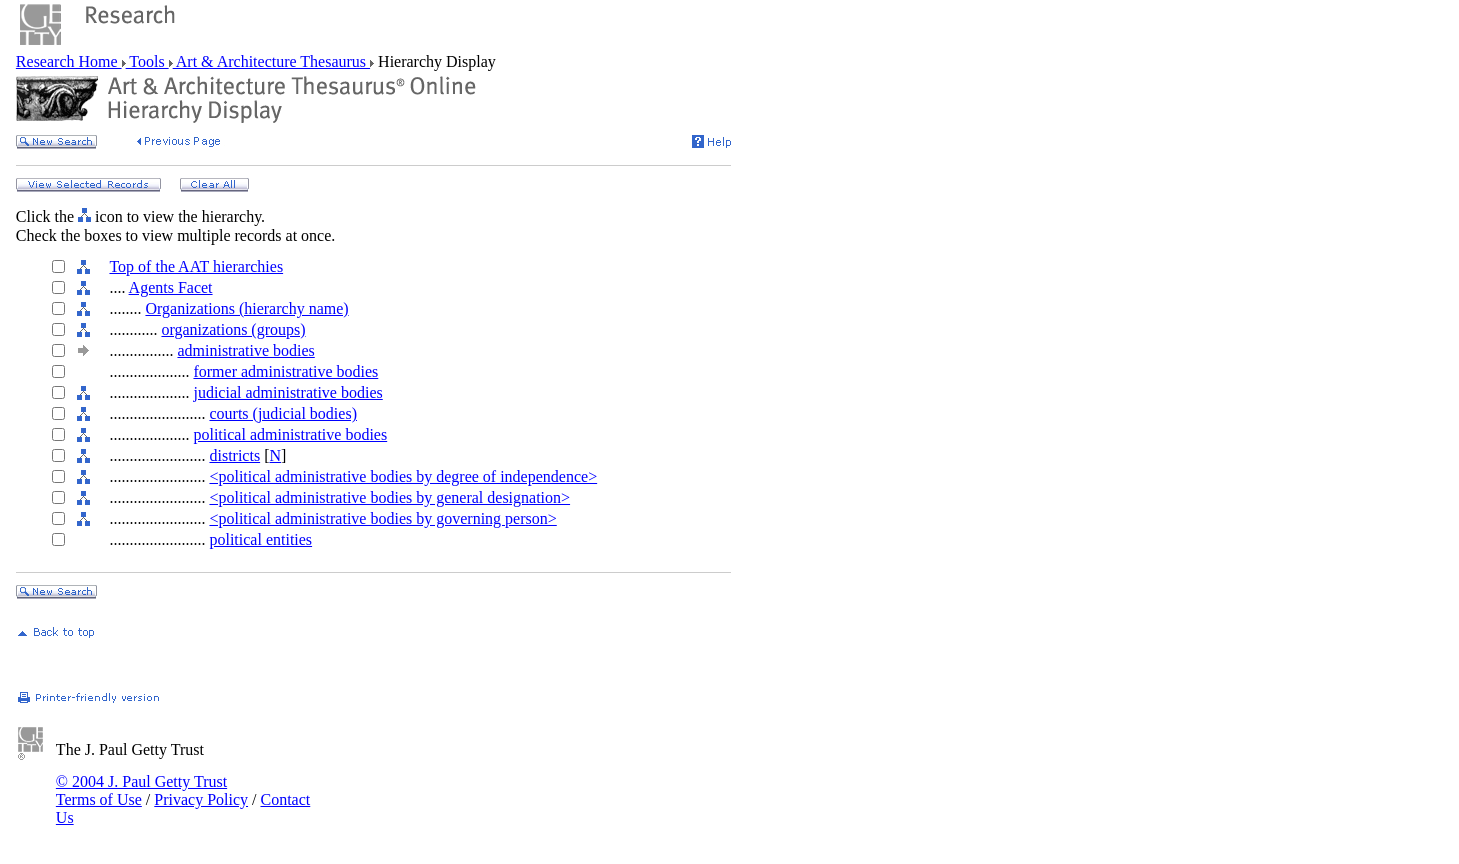  What do you see at coordinates (234, 455) in the screenshot?
I see `districts` at bounding box center [234, 455].